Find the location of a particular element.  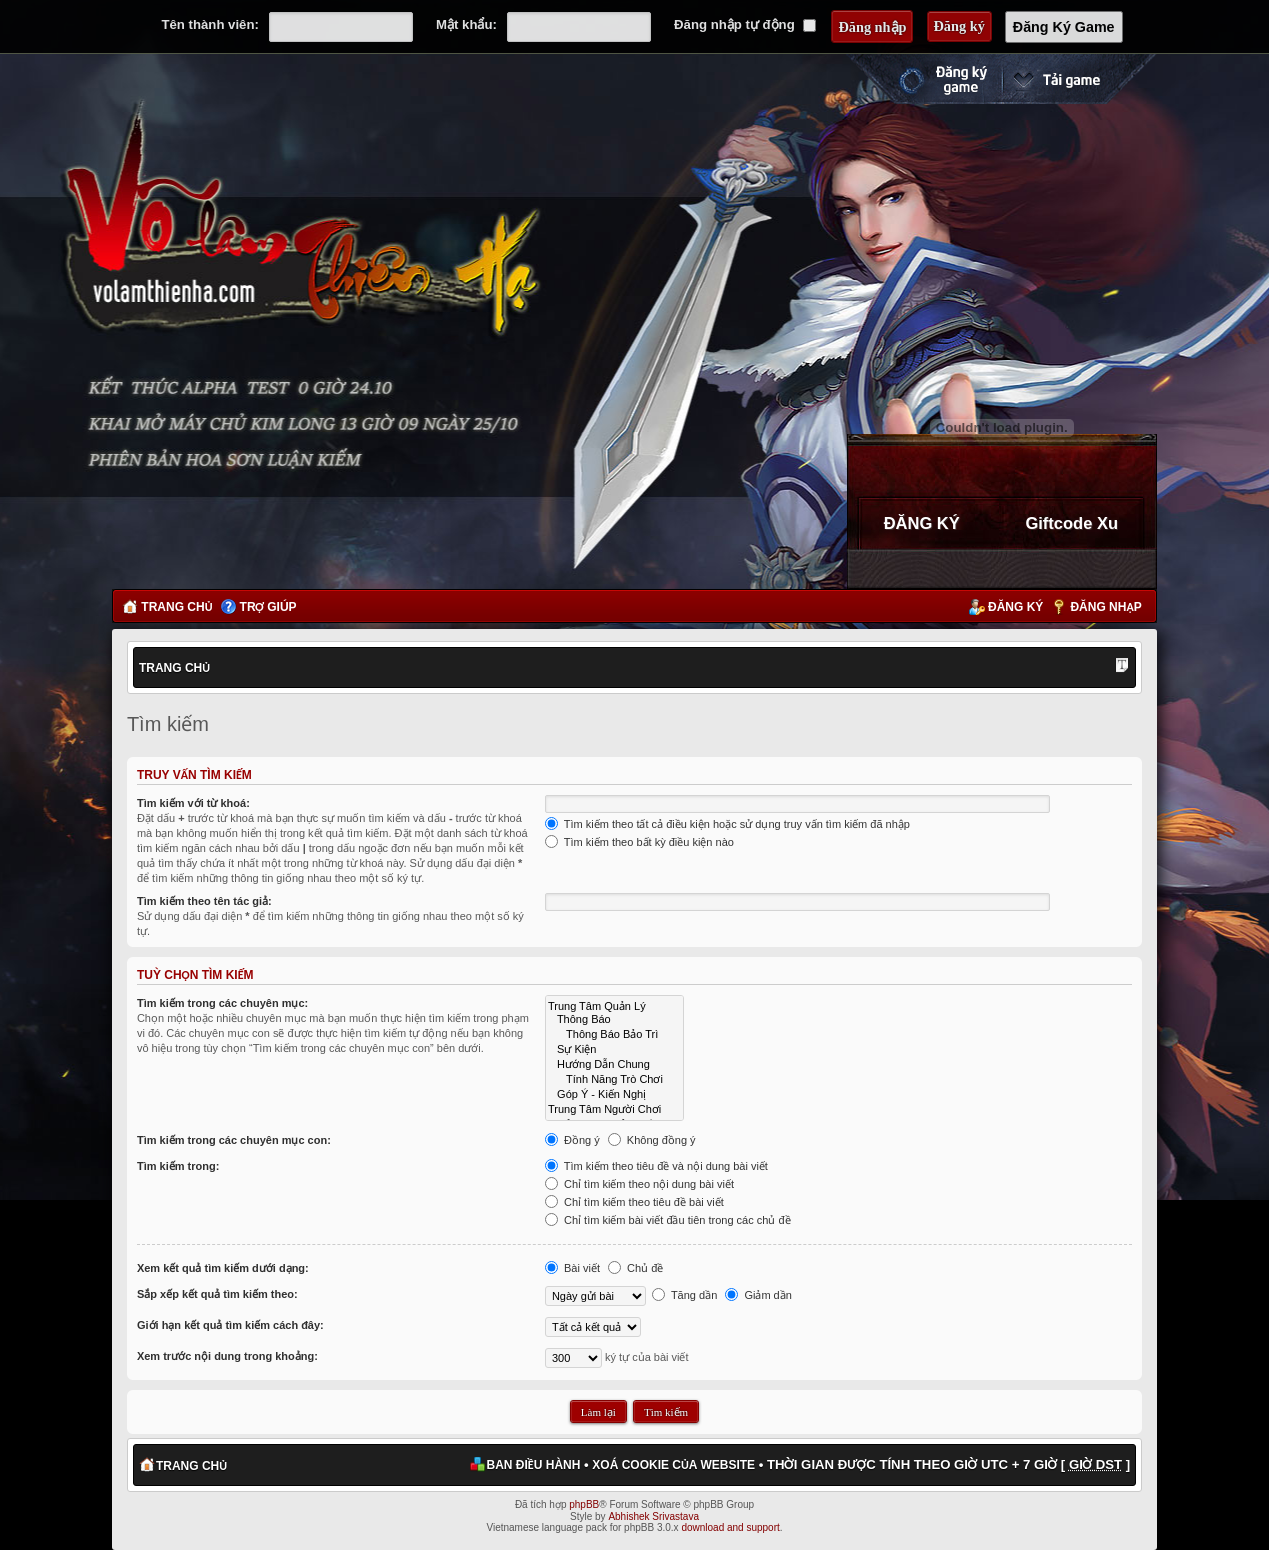

Đăng nhập tự động is located at coordinates (745, 24).